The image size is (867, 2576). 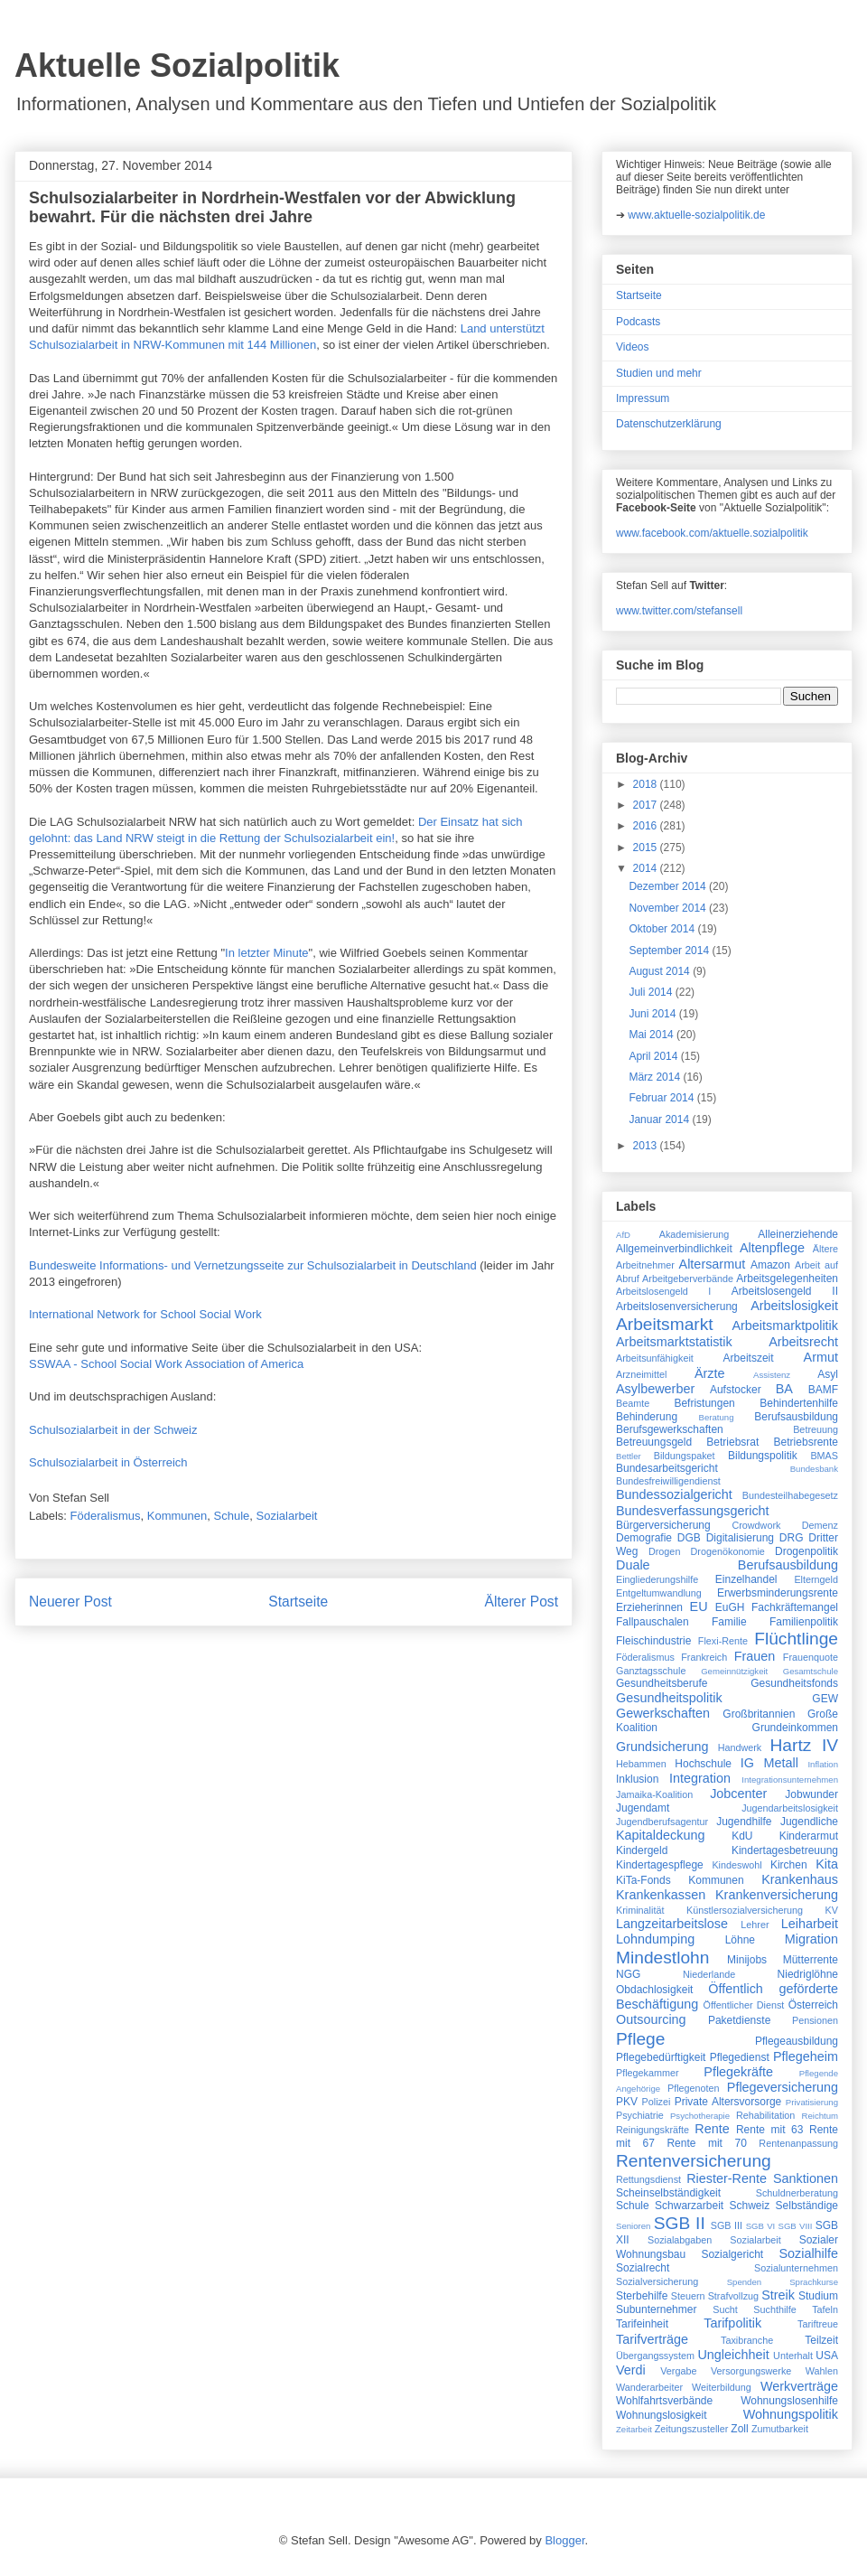 I want to click on Pflegebedürftigkeit, so click(x=660, y=2057).